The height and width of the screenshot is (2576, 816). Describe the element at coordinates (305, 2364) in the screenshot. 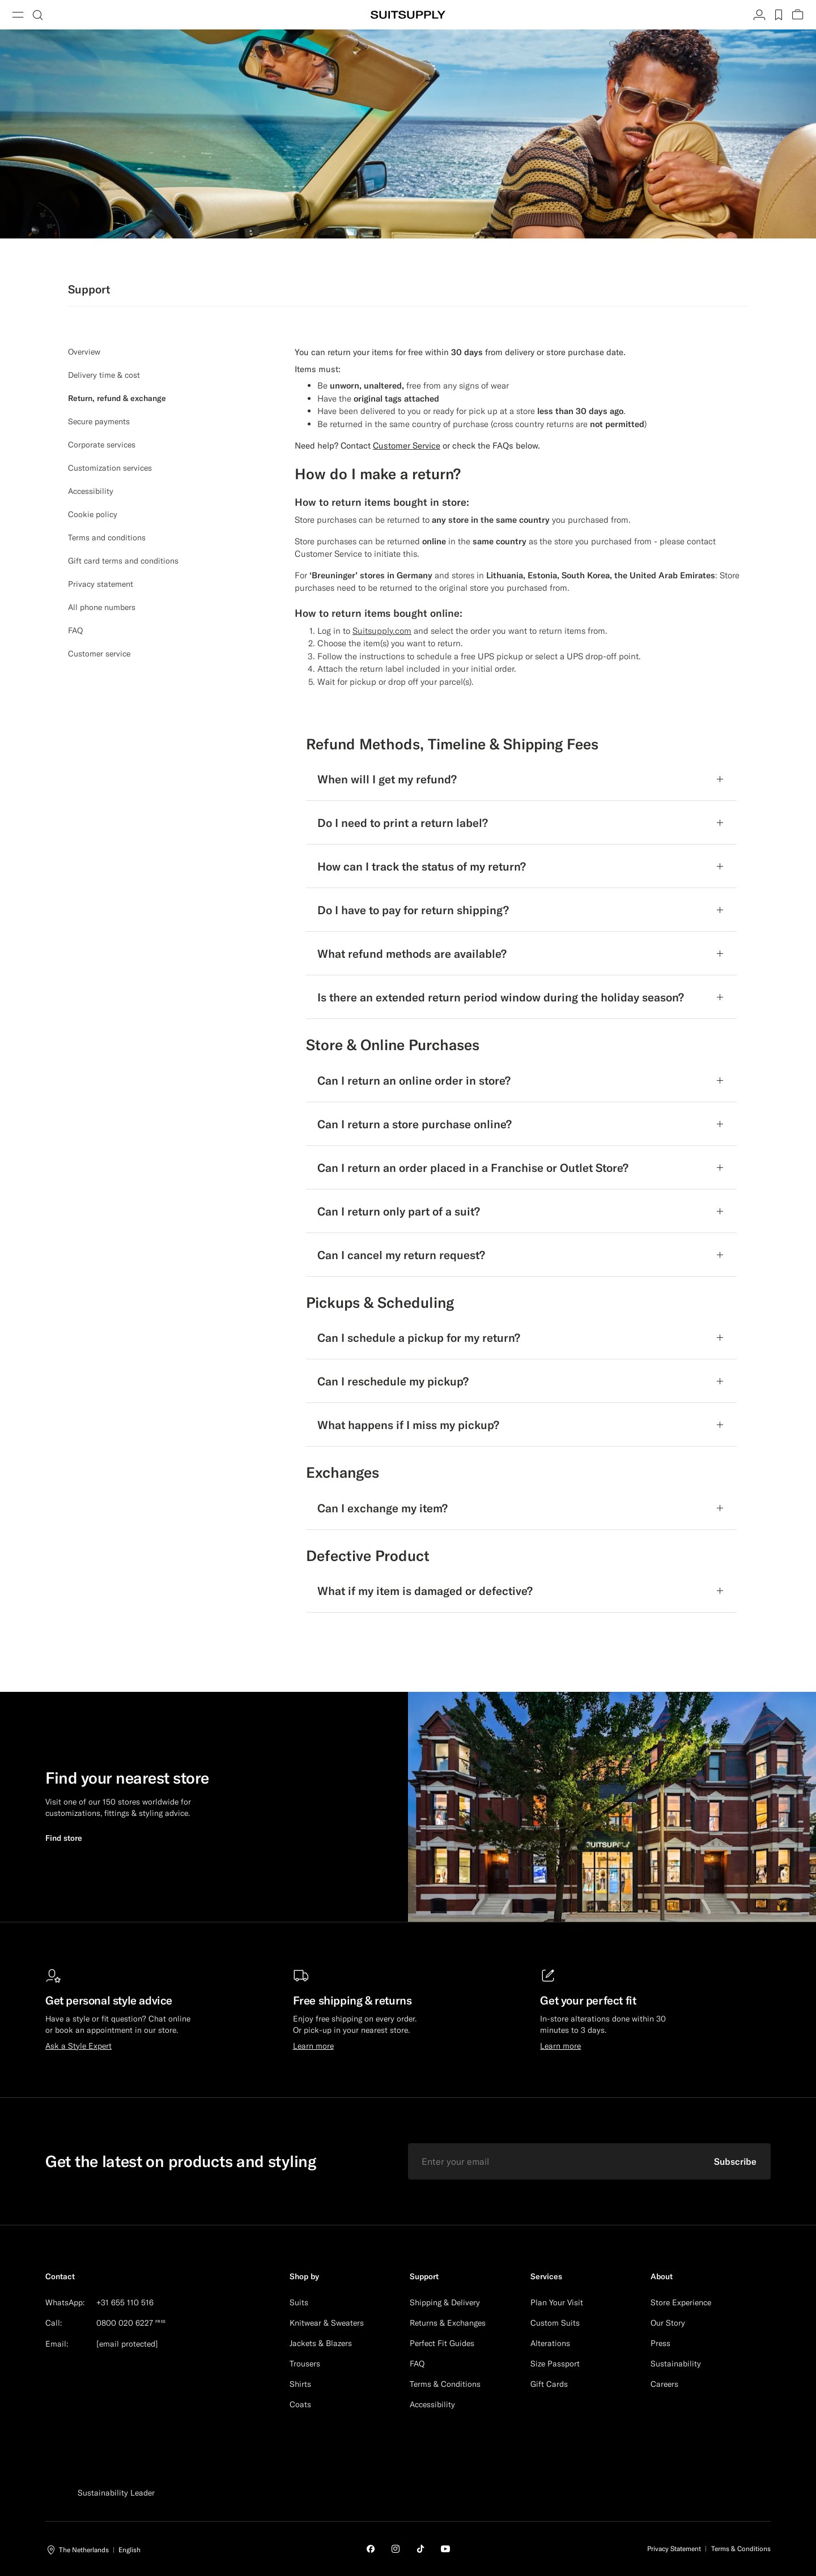

I see `Trousers` at that location.